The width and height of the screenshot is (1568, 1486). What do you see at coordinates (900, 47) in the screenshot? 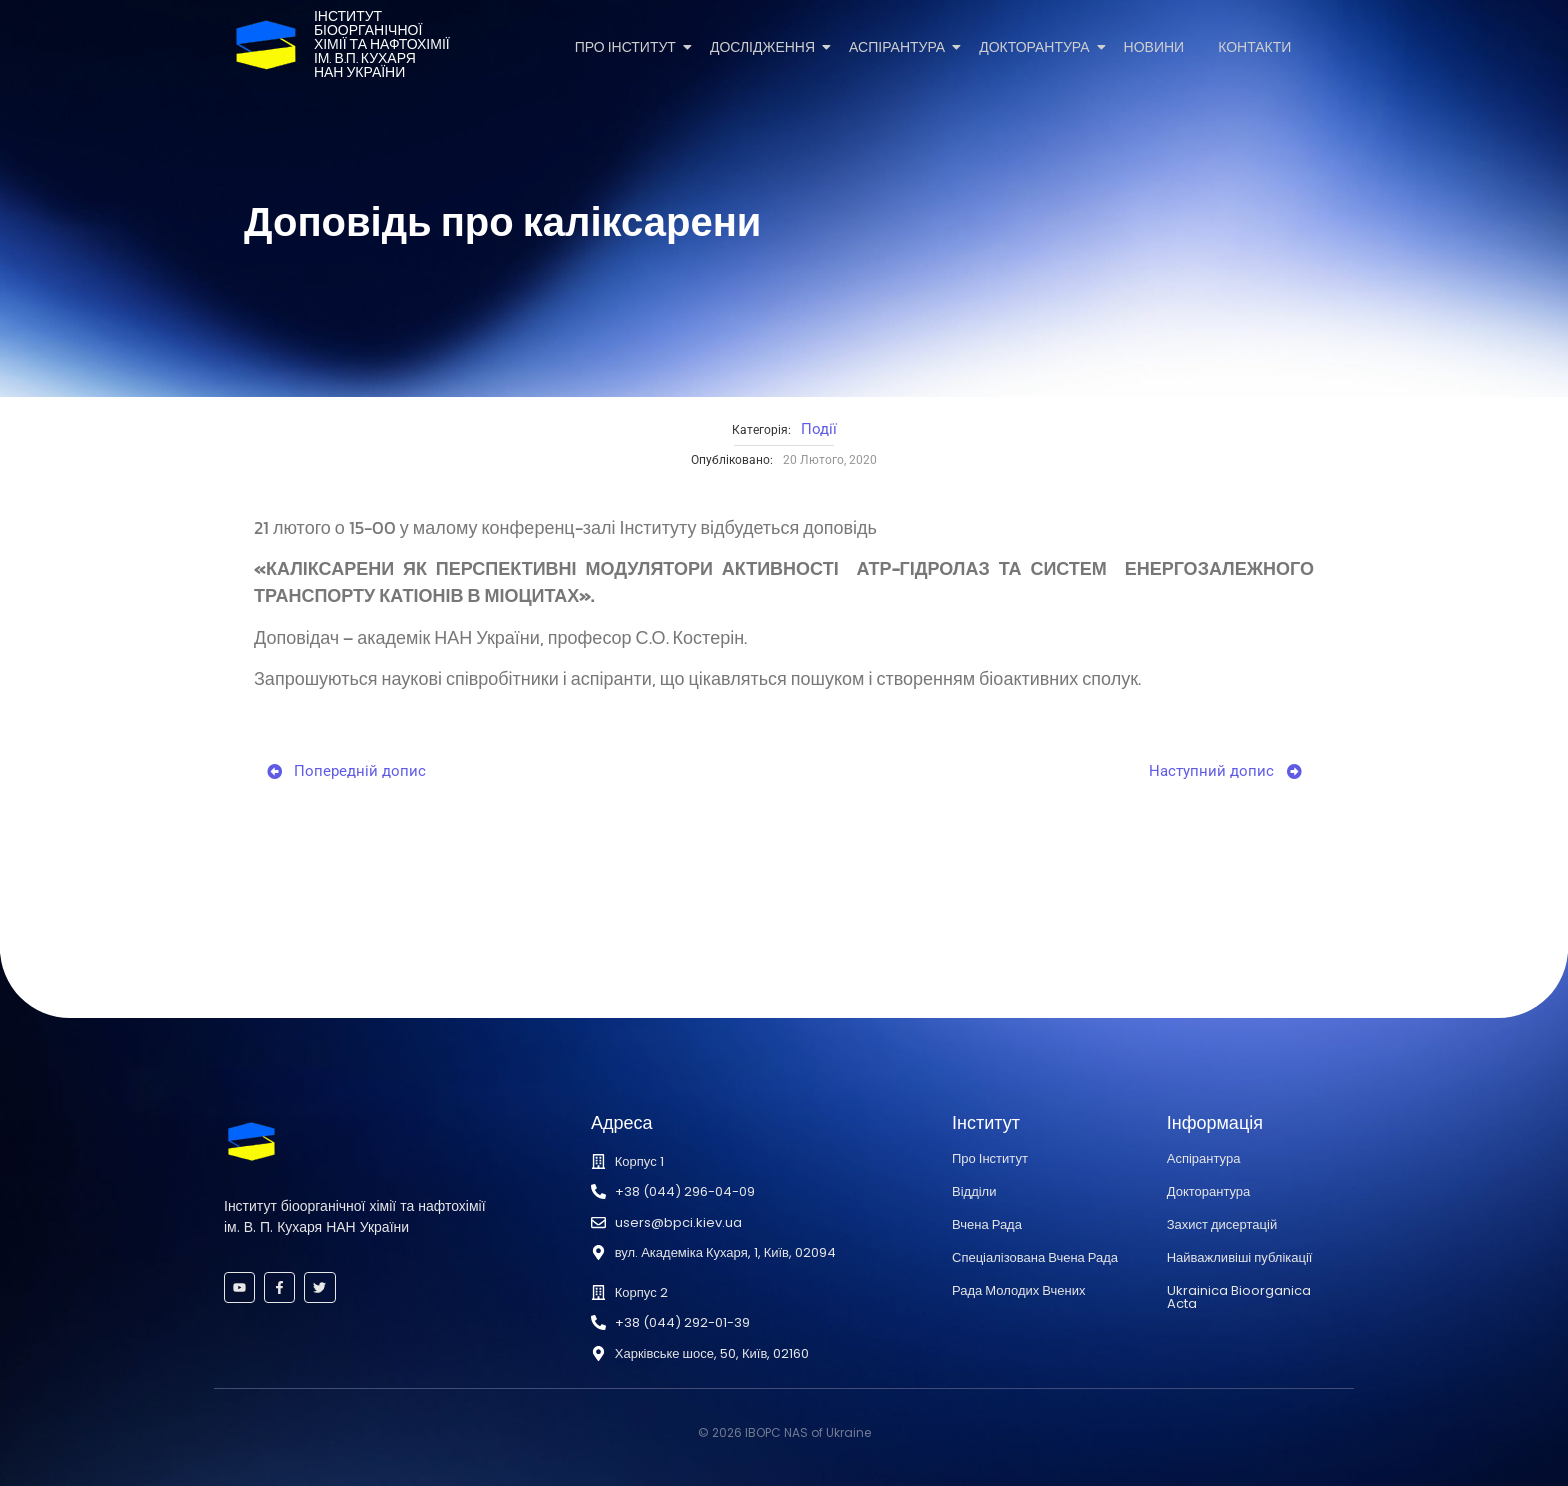
I see `Аспірантура` at bounding box center [900, 47].